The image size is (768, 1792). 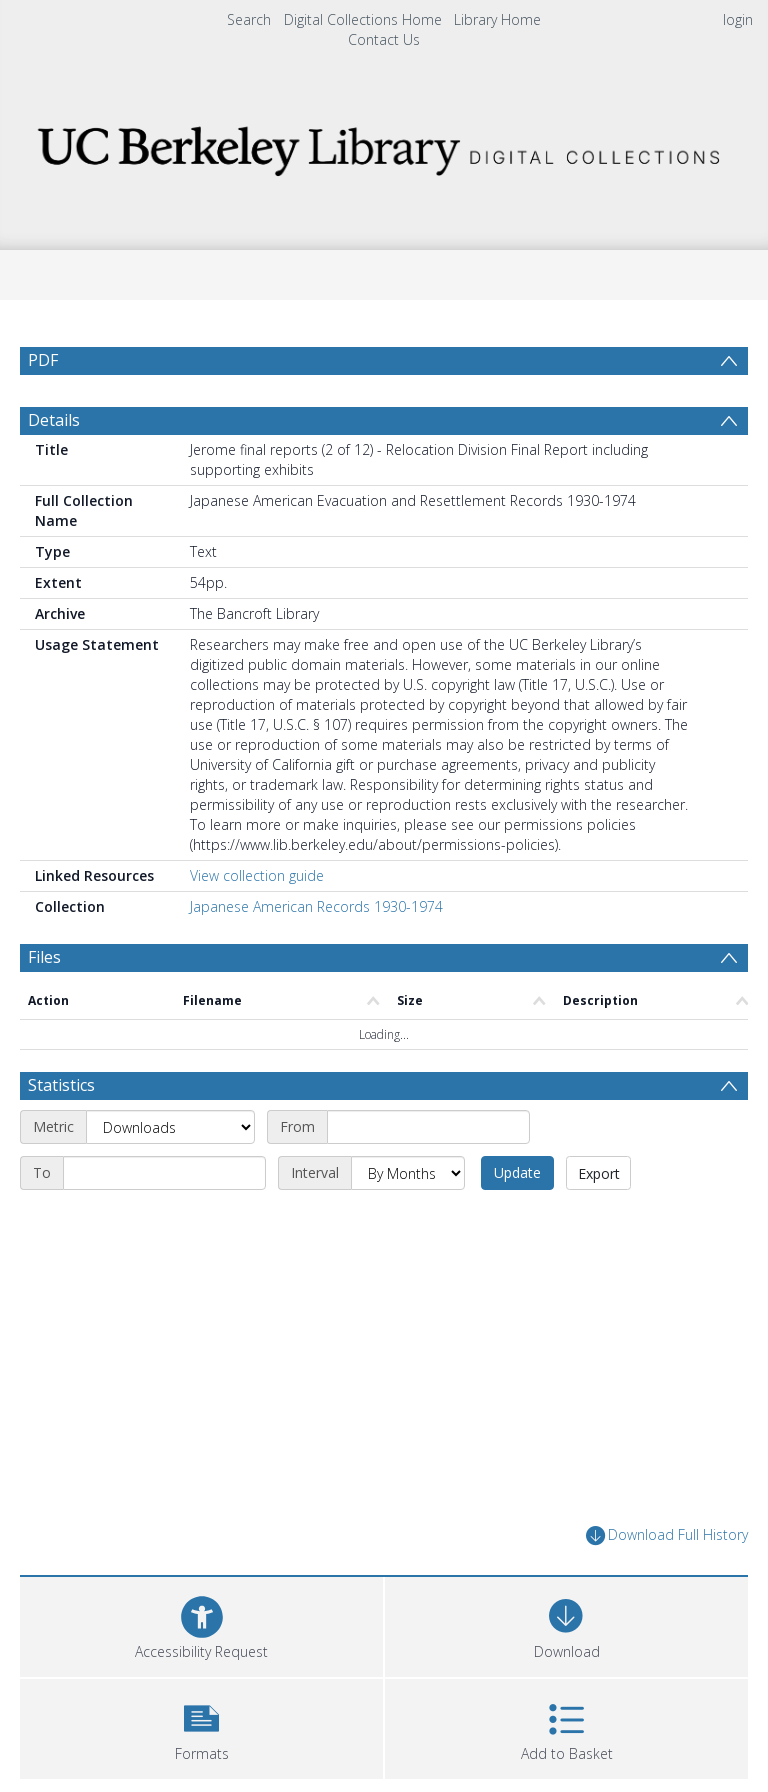 I want to click on [button], so click(x=201, y=1726).